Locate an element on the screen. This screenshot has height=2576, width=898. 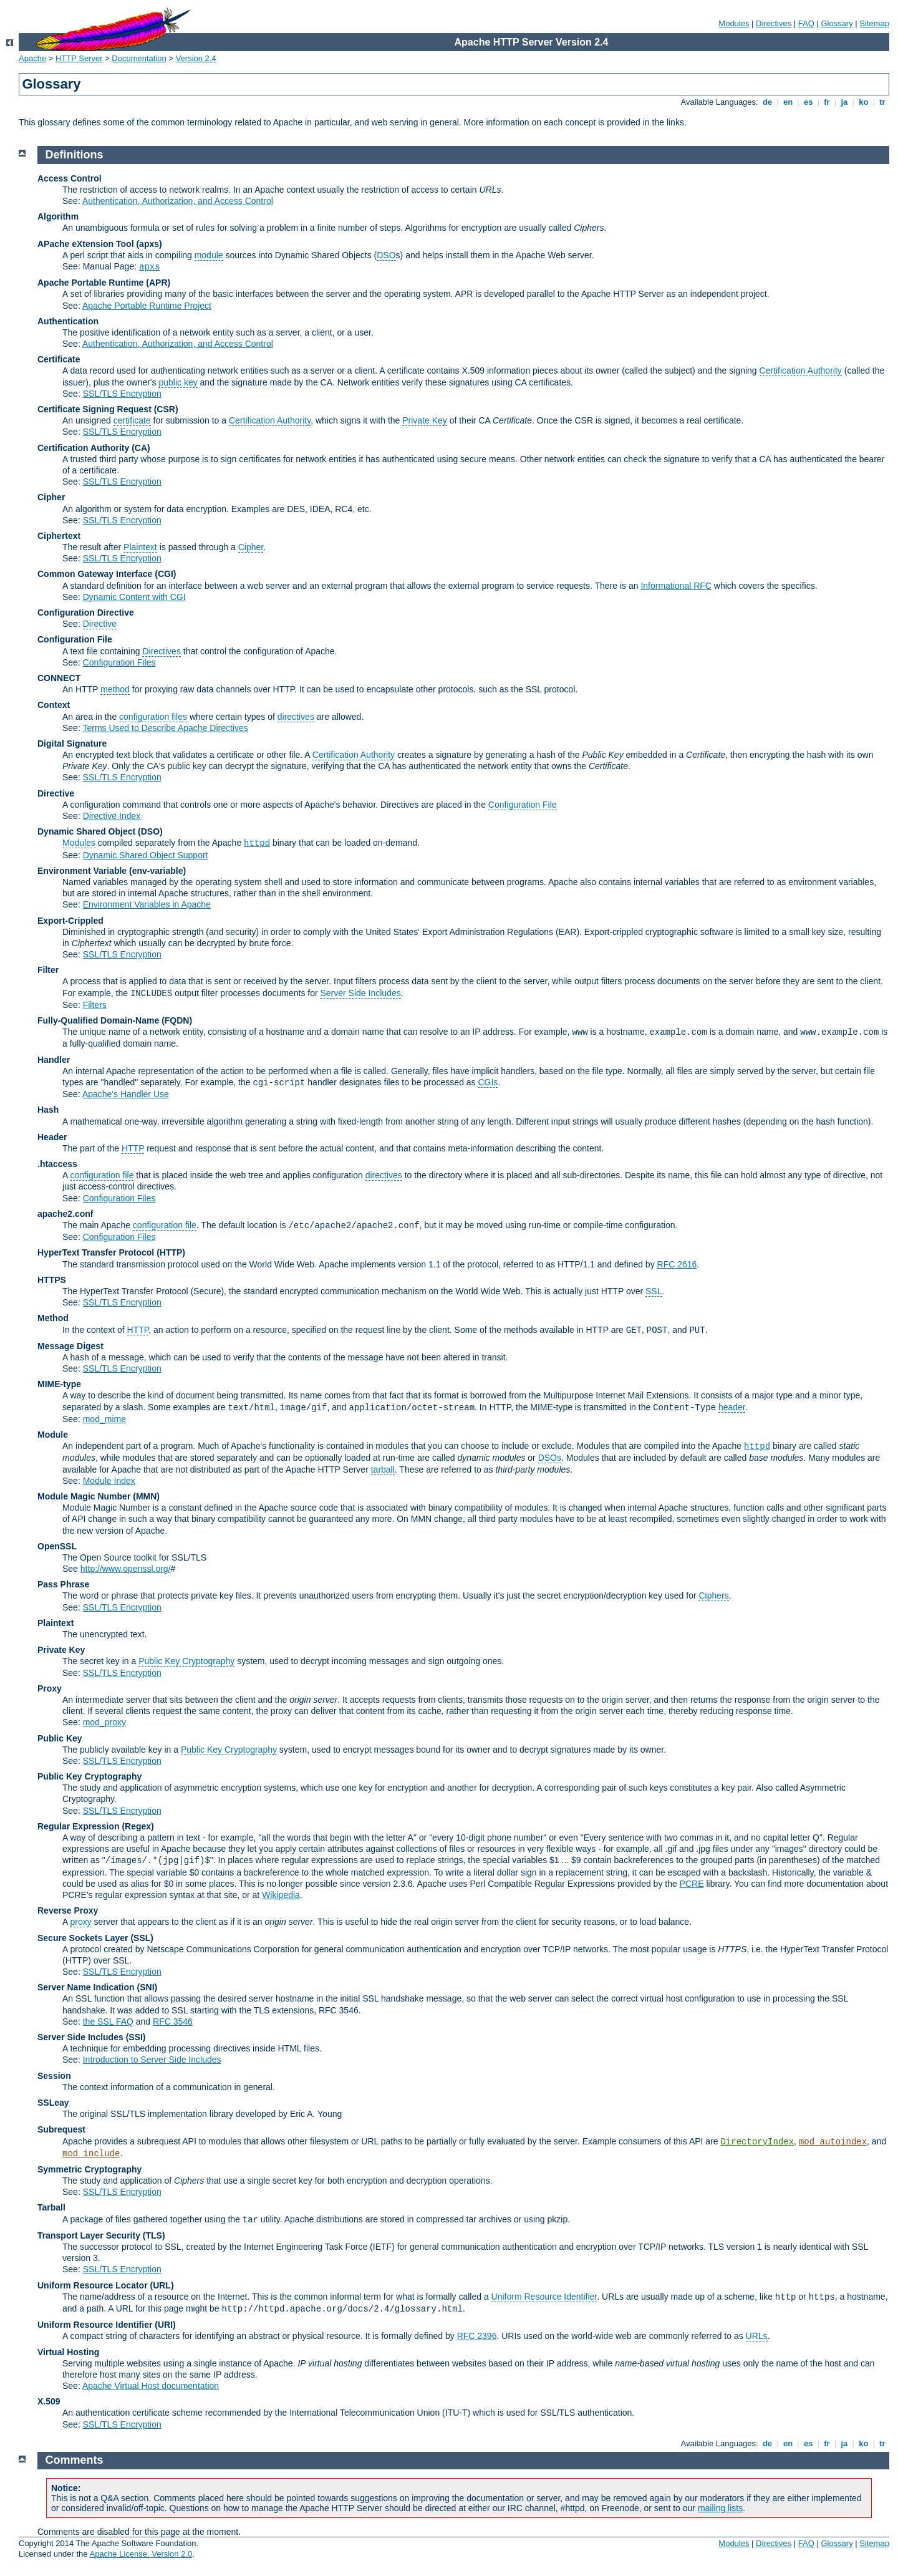
public key is located at coordinates (177, 382).